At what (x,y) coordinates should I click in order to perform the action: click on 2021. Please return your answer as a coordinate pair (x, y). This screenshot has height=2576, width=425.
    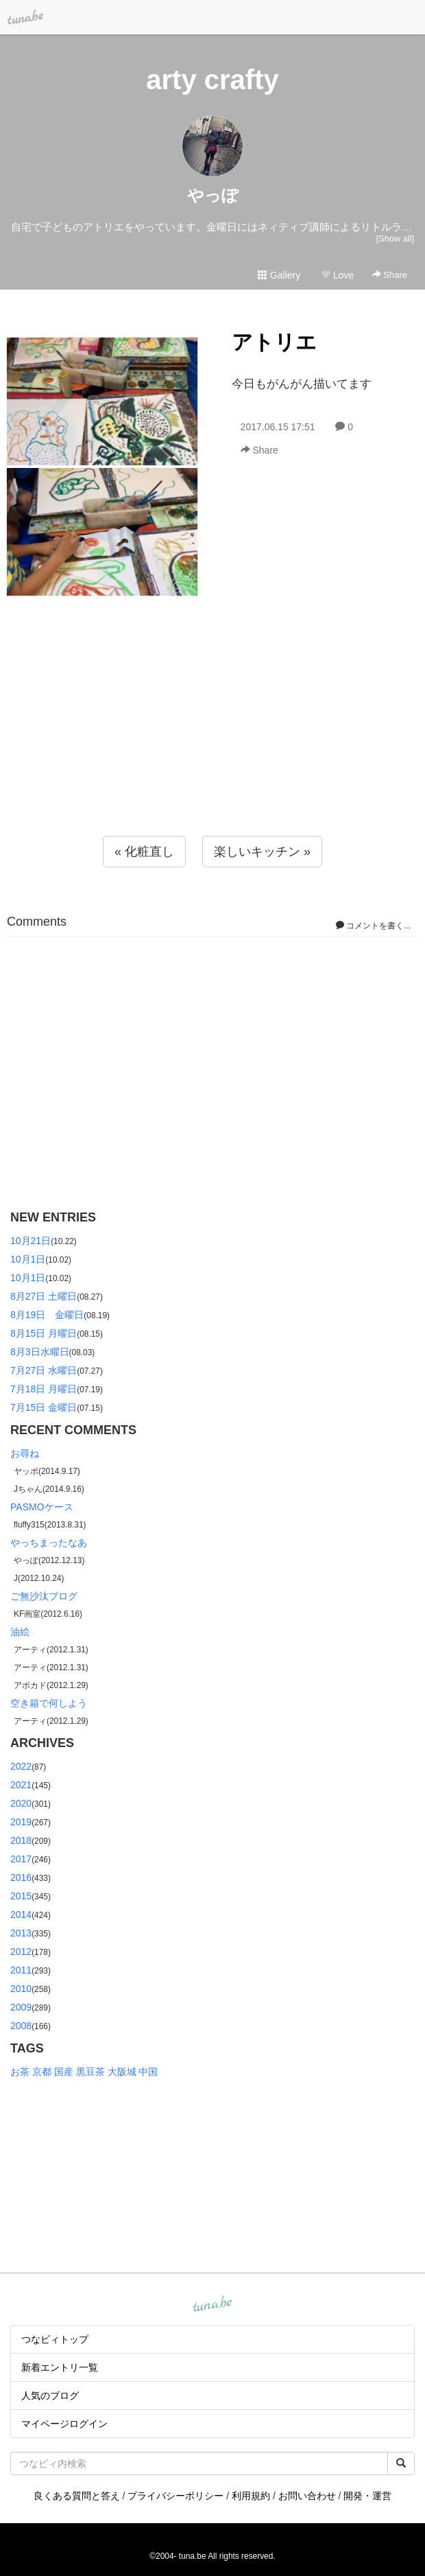
    Looking at the image, I should click on (21, 1784).